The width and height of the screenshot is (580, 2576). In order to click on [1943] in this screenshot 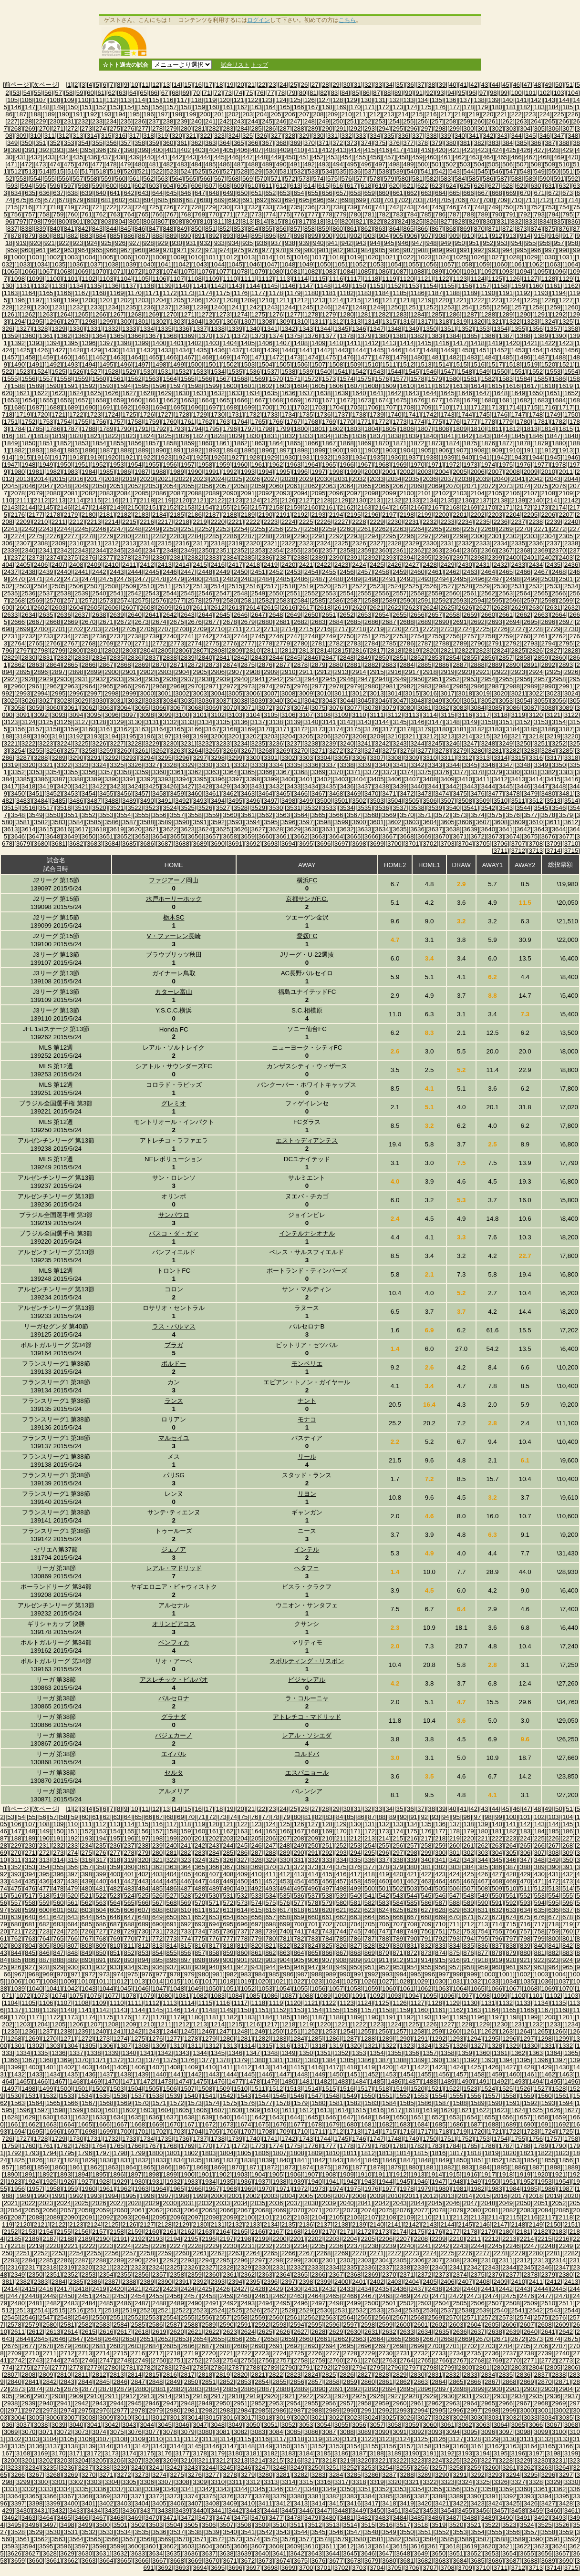, I will do `click(518, 457)`.